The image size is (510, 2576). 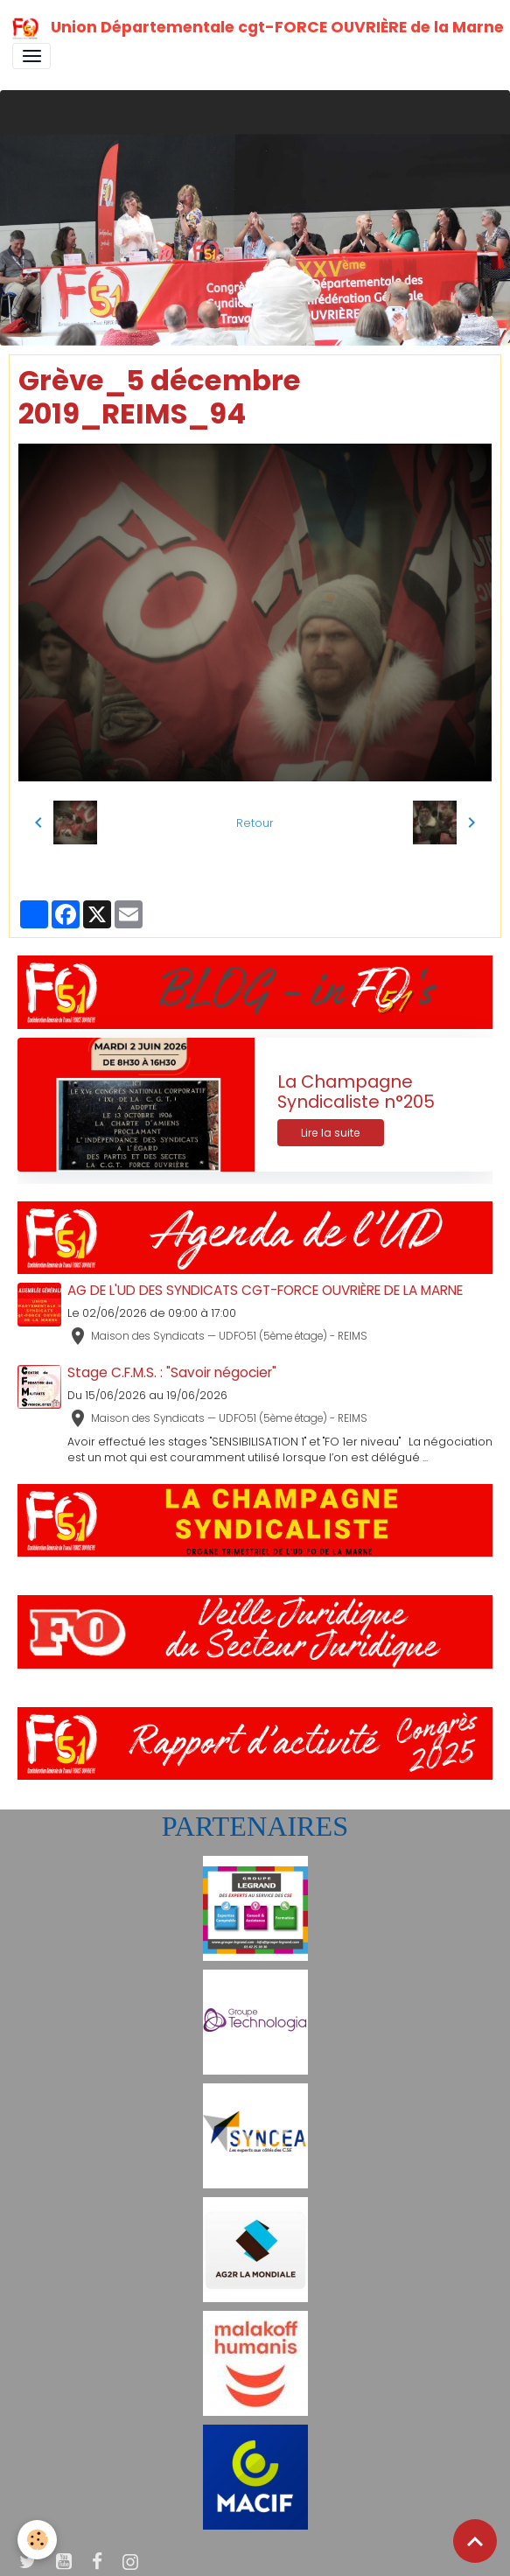 I want to click on Stage C.F.M.S. : "Savoir négocier", so click(x=171, y=1372).